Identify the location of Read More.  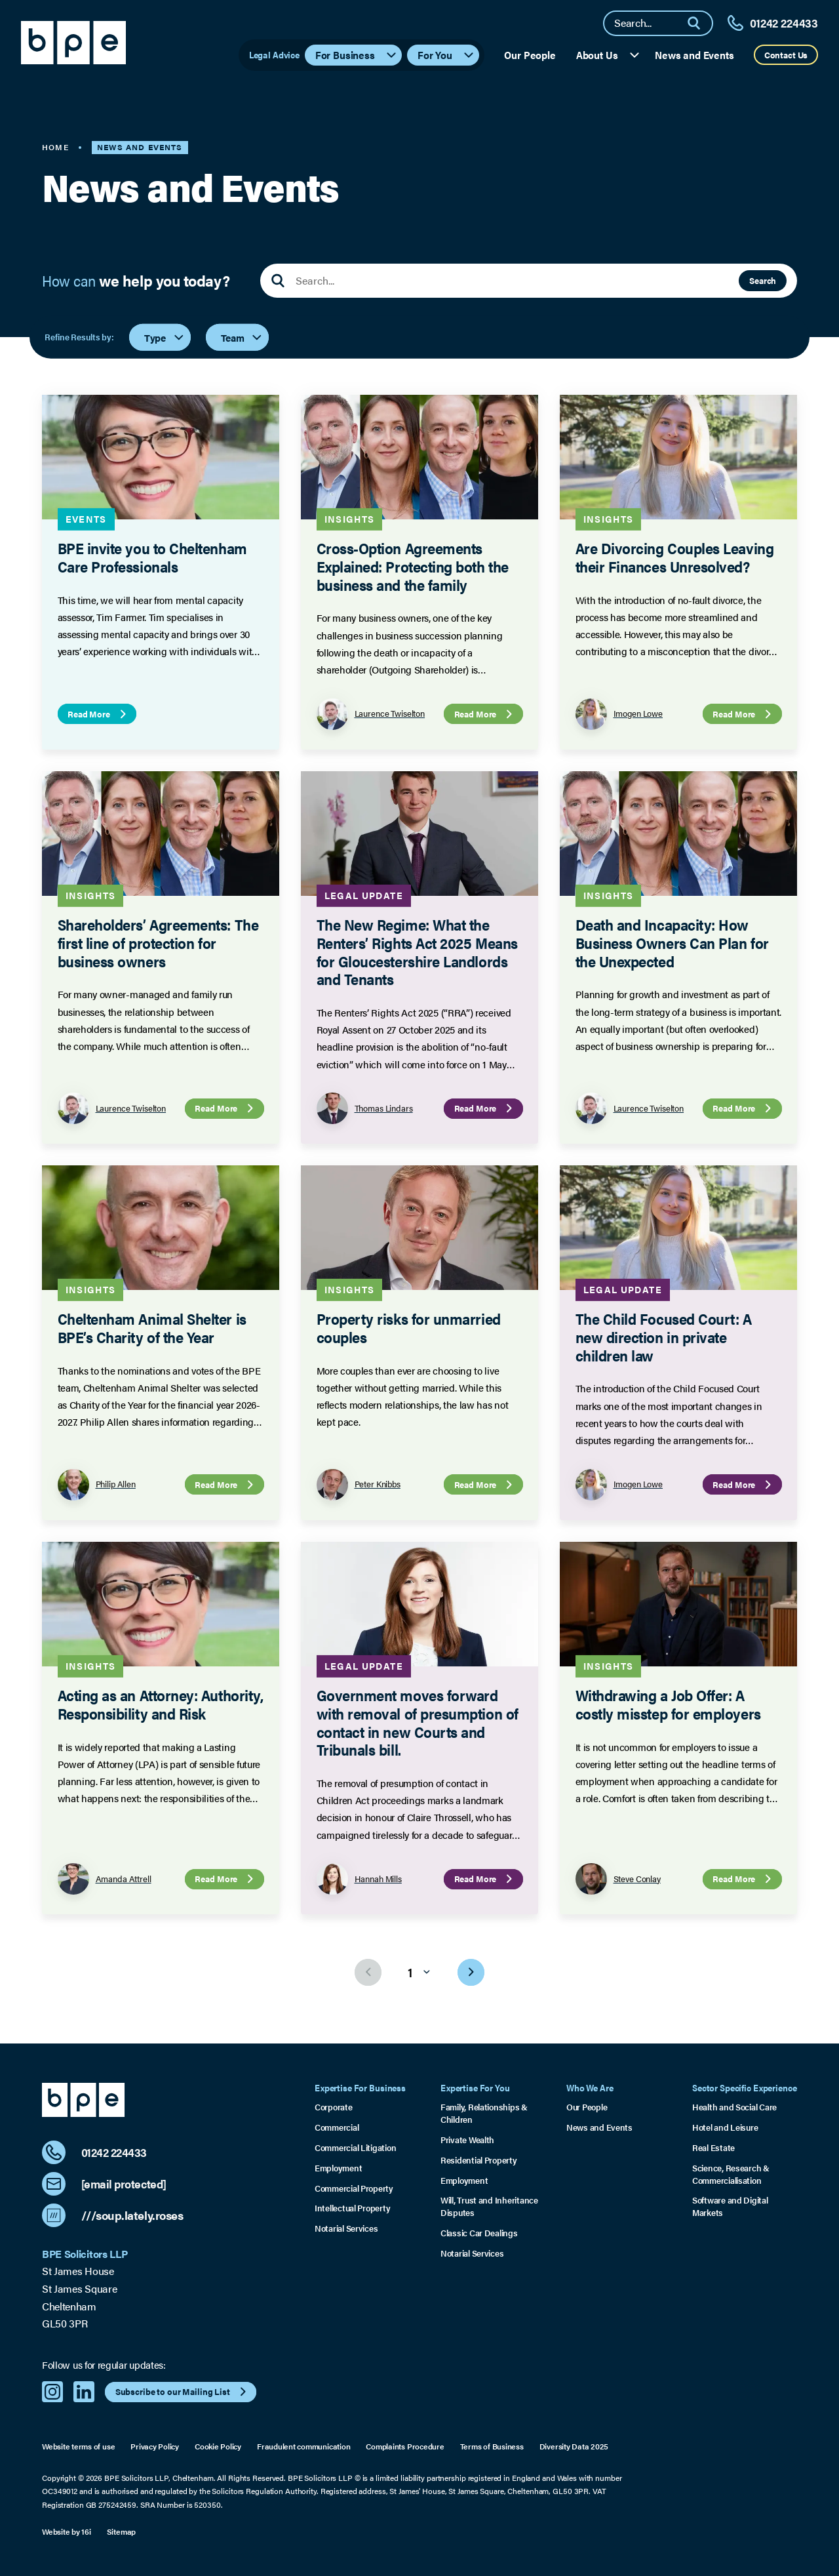
(98, 714).